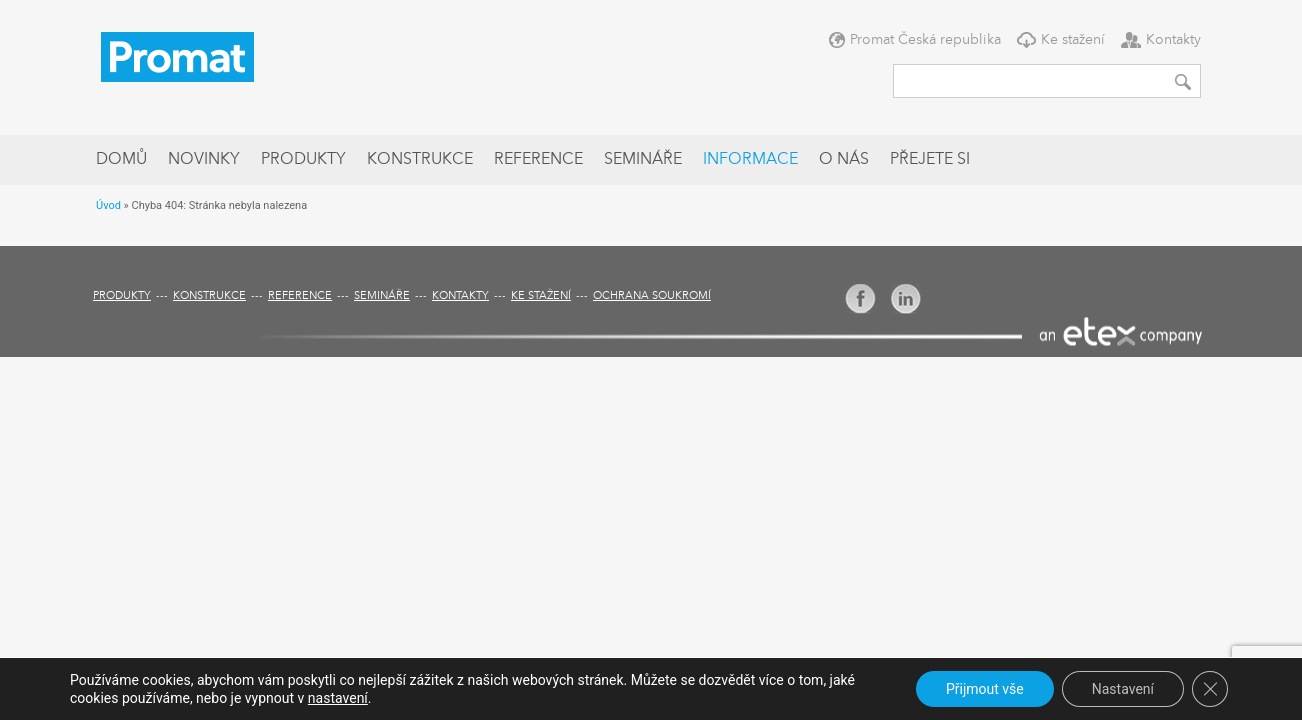  Describe the element at coordinates (204, 160) in the screenshot. I see `Novinky` at that location.